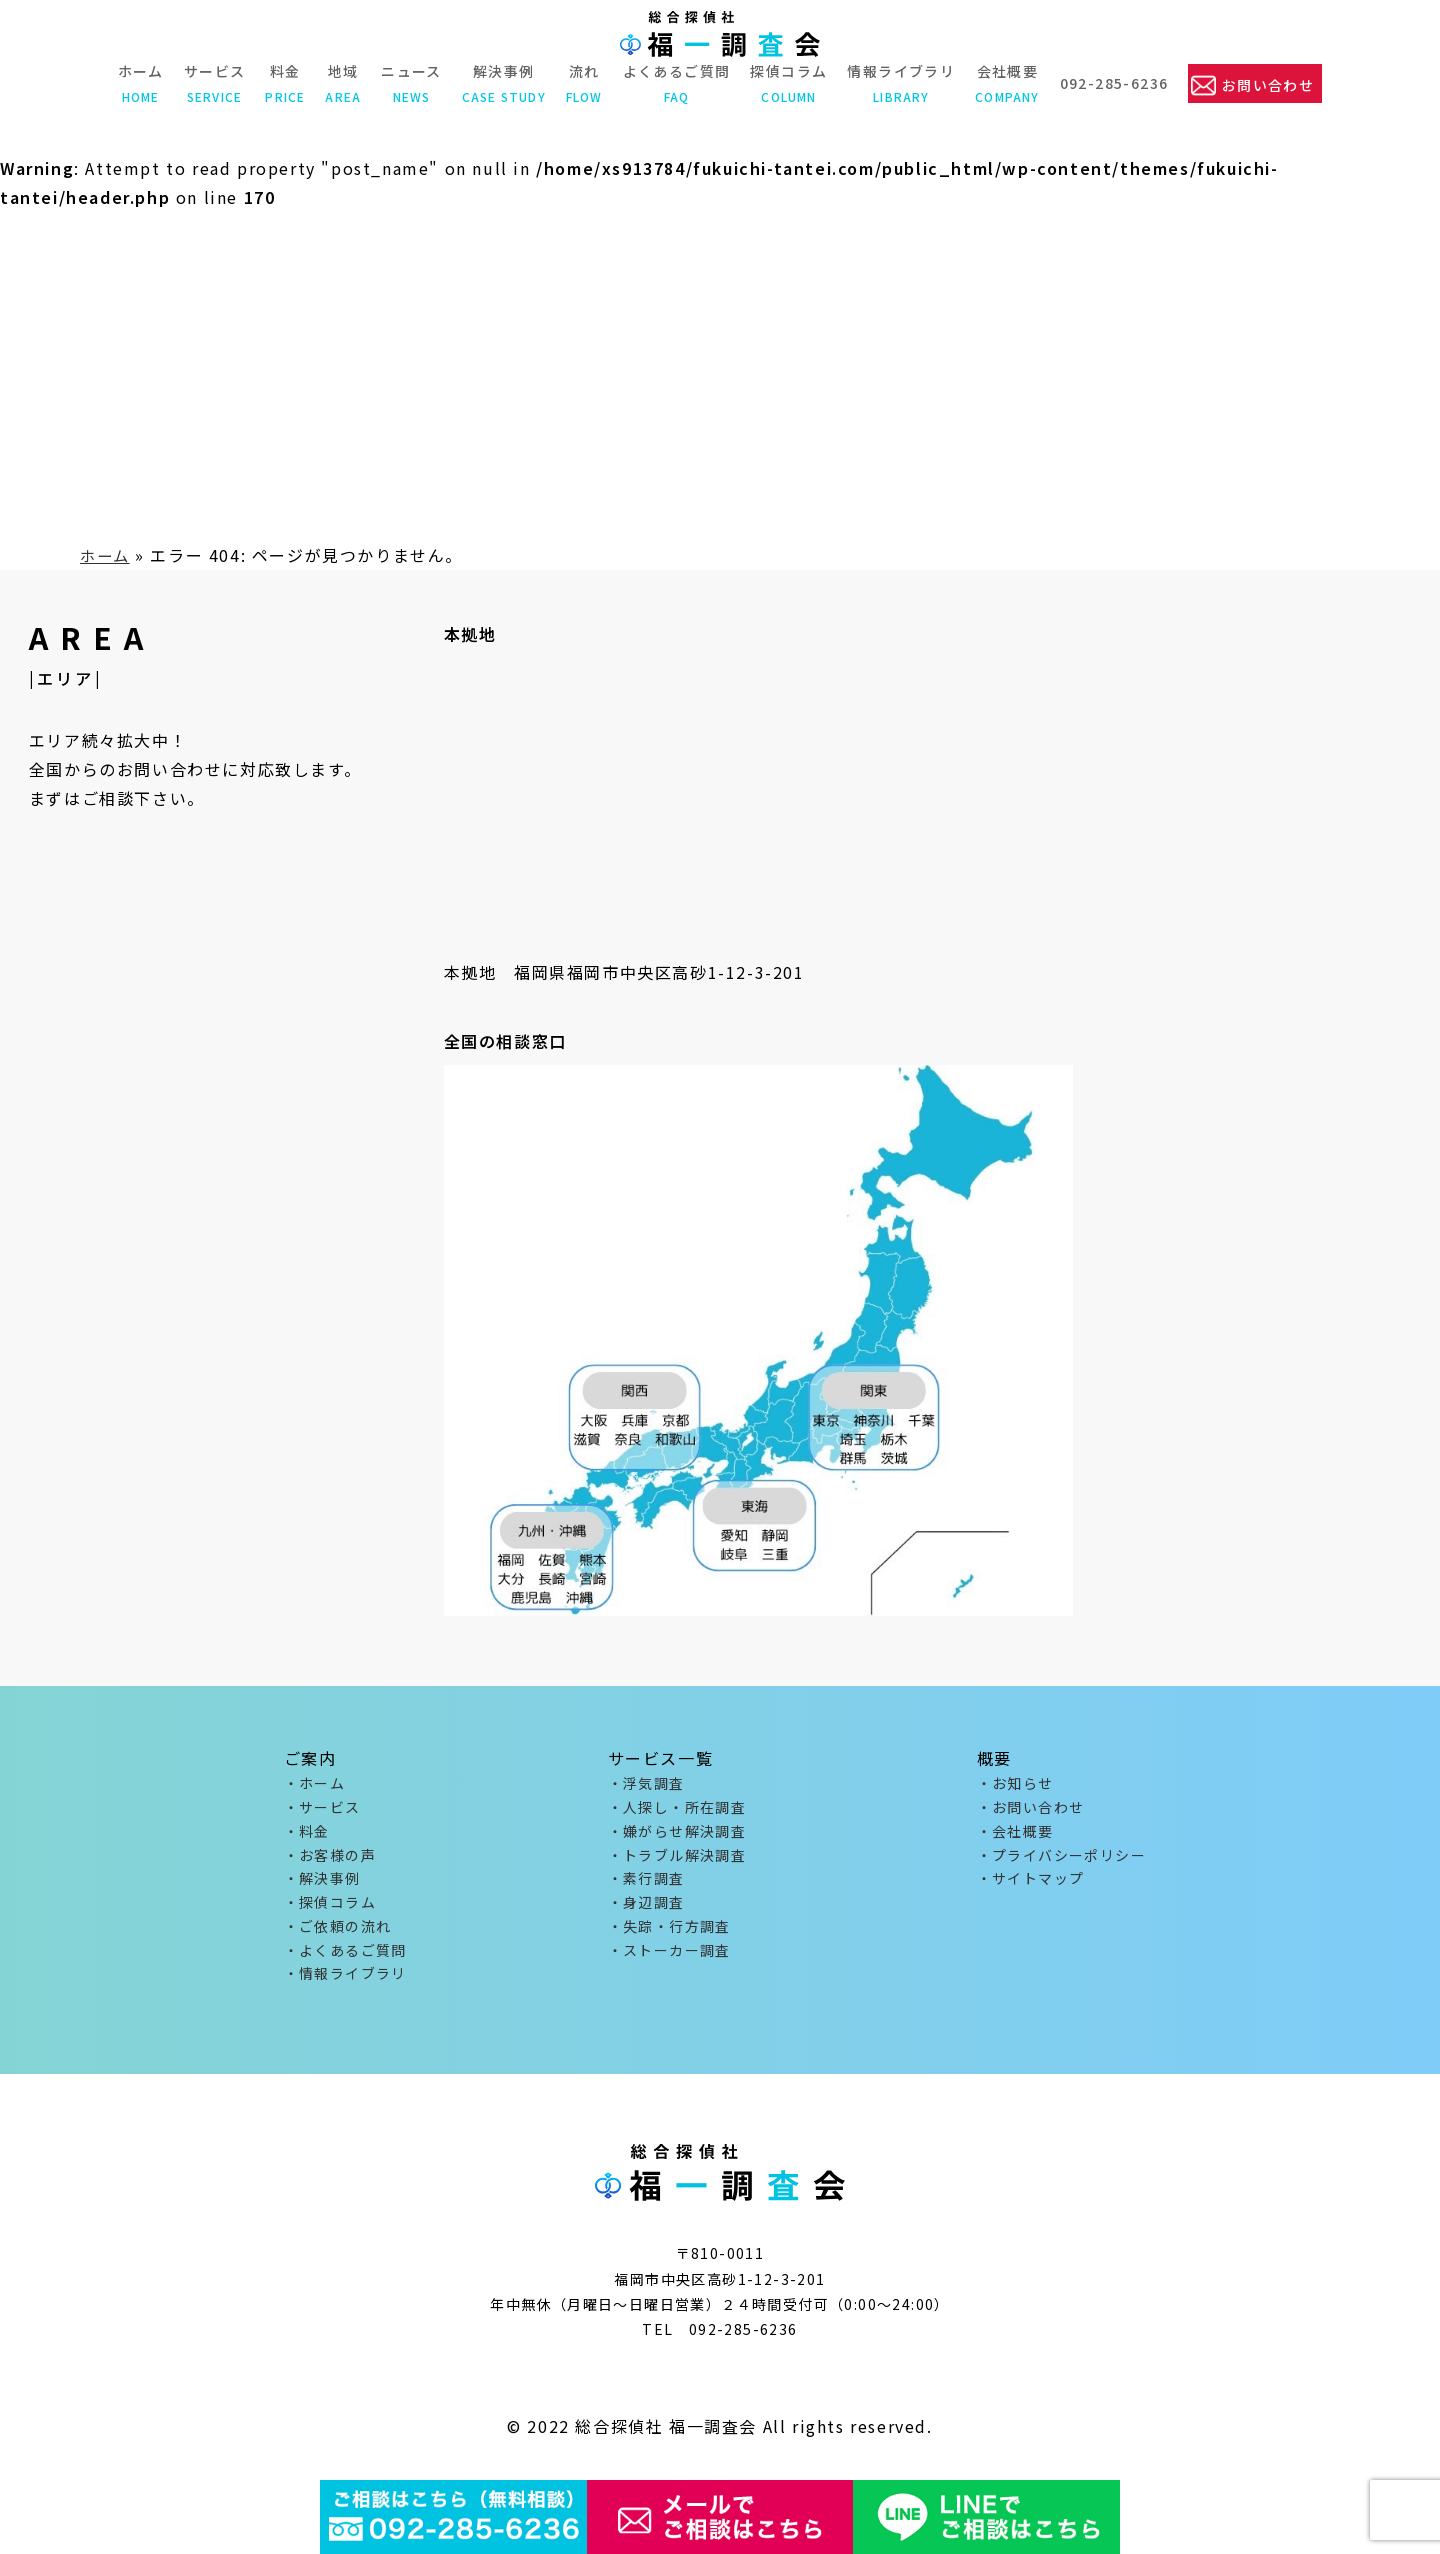 Image resolution: width=1440 pixels, height=2554 pixels. Describe the element at coordinates (675, 83) in the screenshot. I see `よくあるご質問` at that location.